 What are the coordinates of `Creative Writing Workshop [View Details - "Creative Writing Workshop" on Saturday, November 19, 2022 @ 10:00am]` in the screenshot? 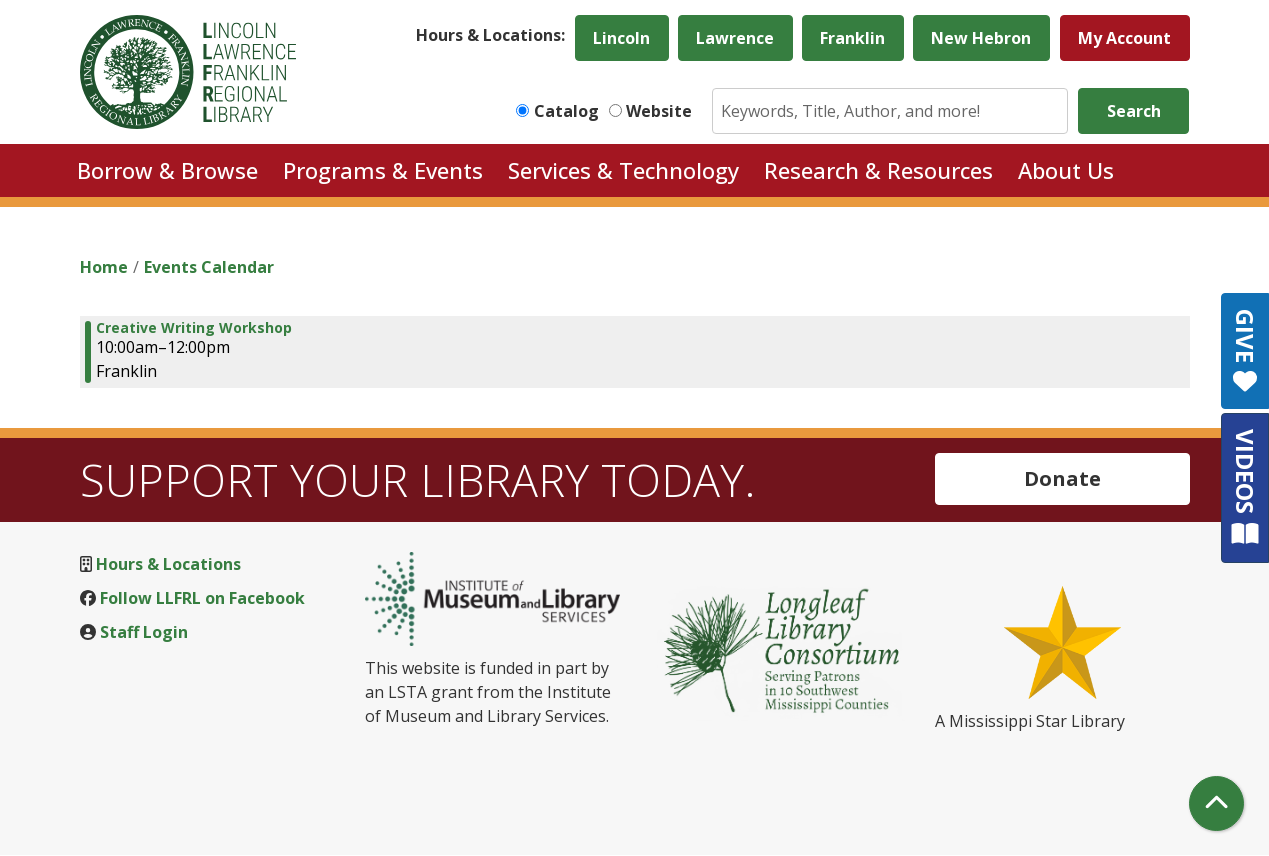 It's located at (194, 328).